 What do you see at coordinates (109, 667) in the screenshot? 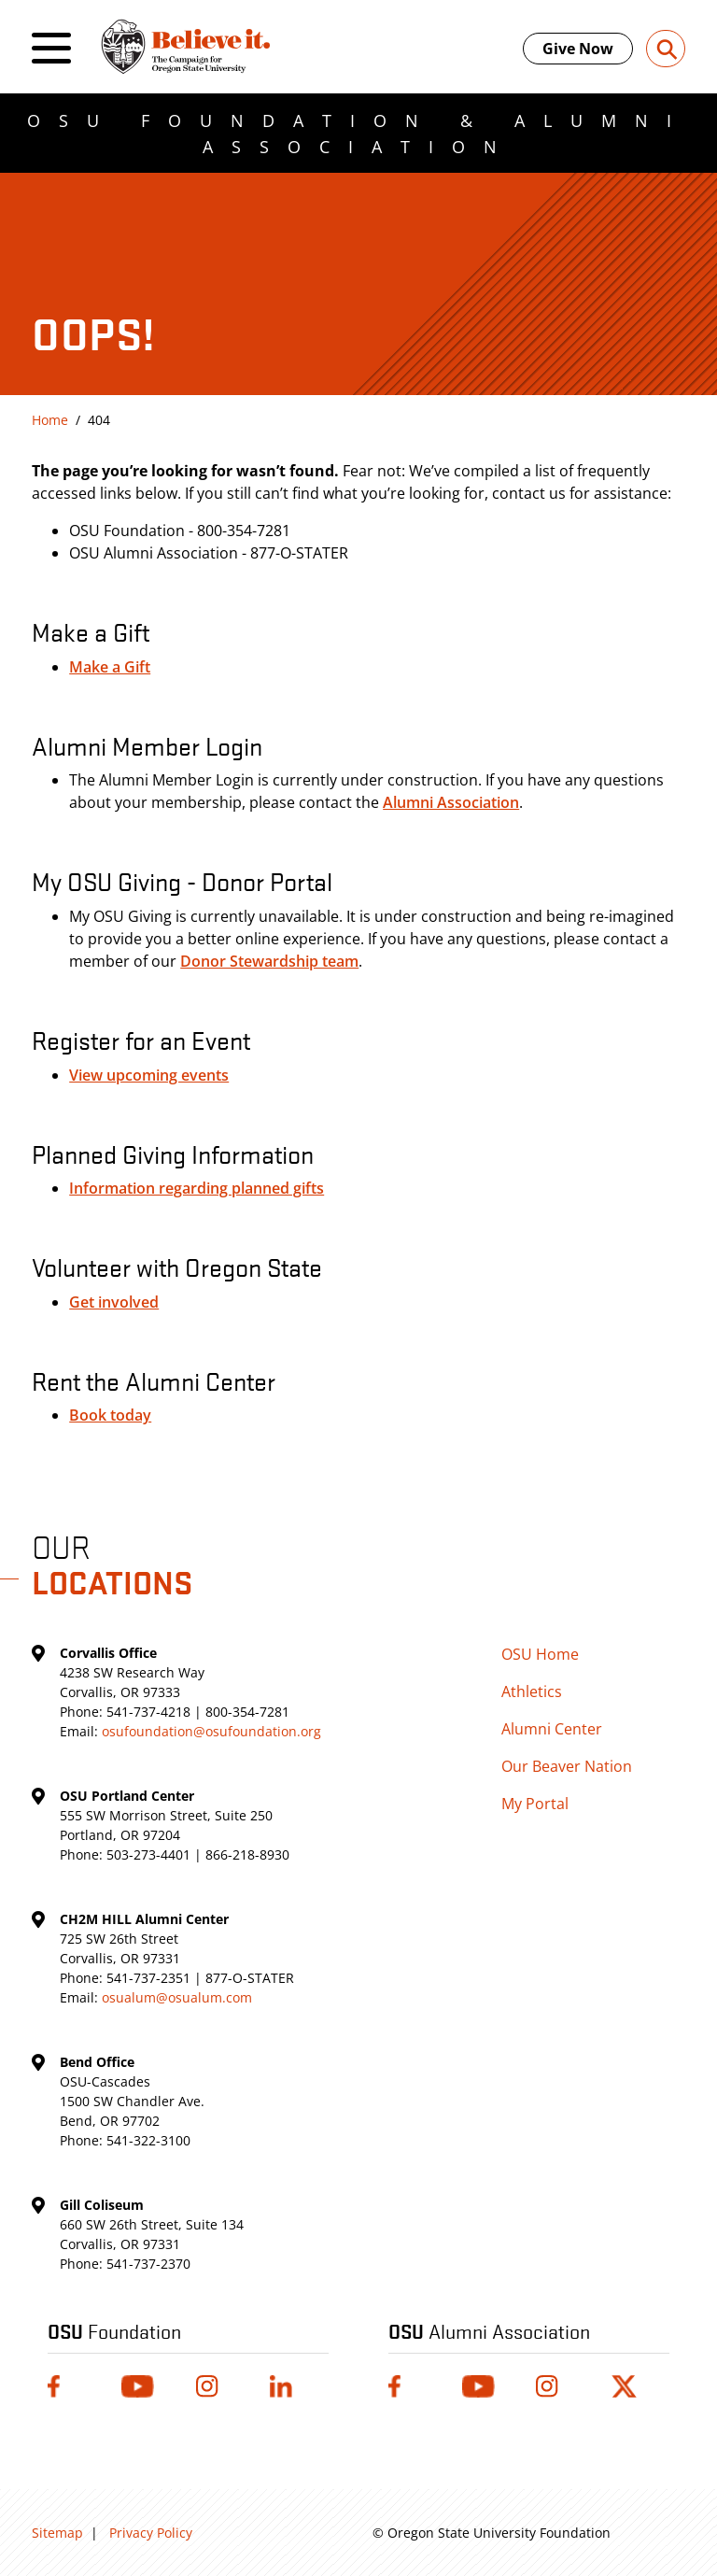
I see `Make a Gift` at bounding box center [109, 667].